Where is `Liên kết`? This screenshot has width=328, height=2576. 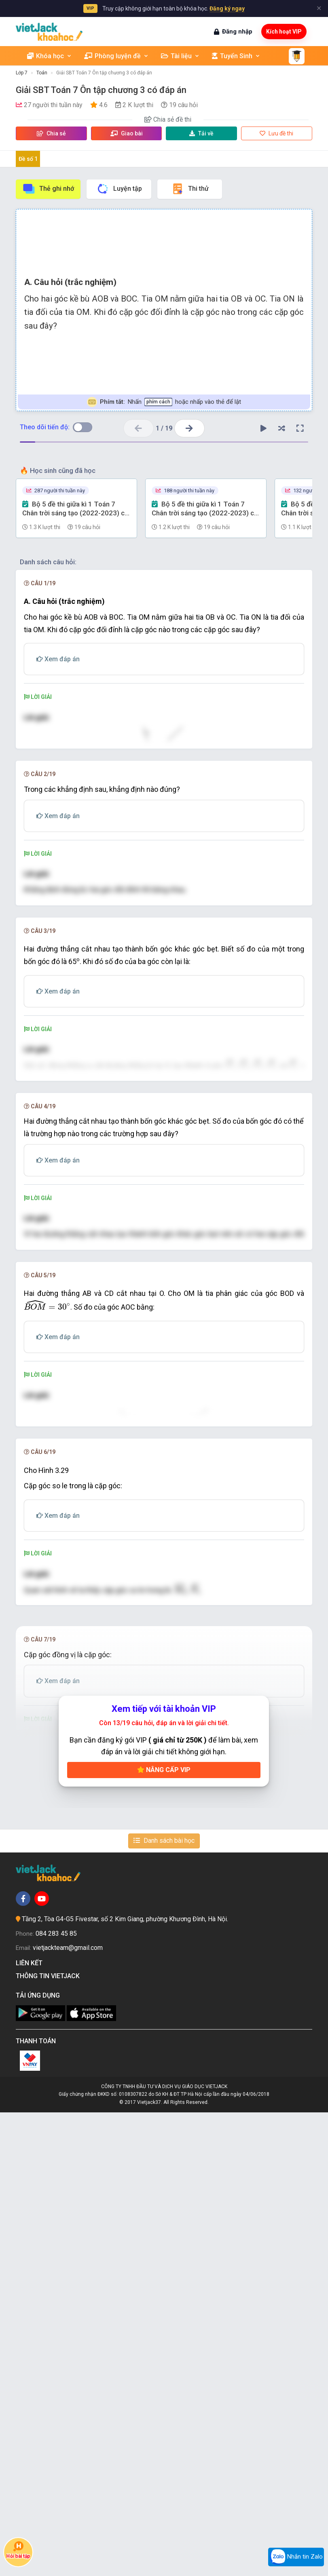 Liên kết is located at coordinates (31, 2426).